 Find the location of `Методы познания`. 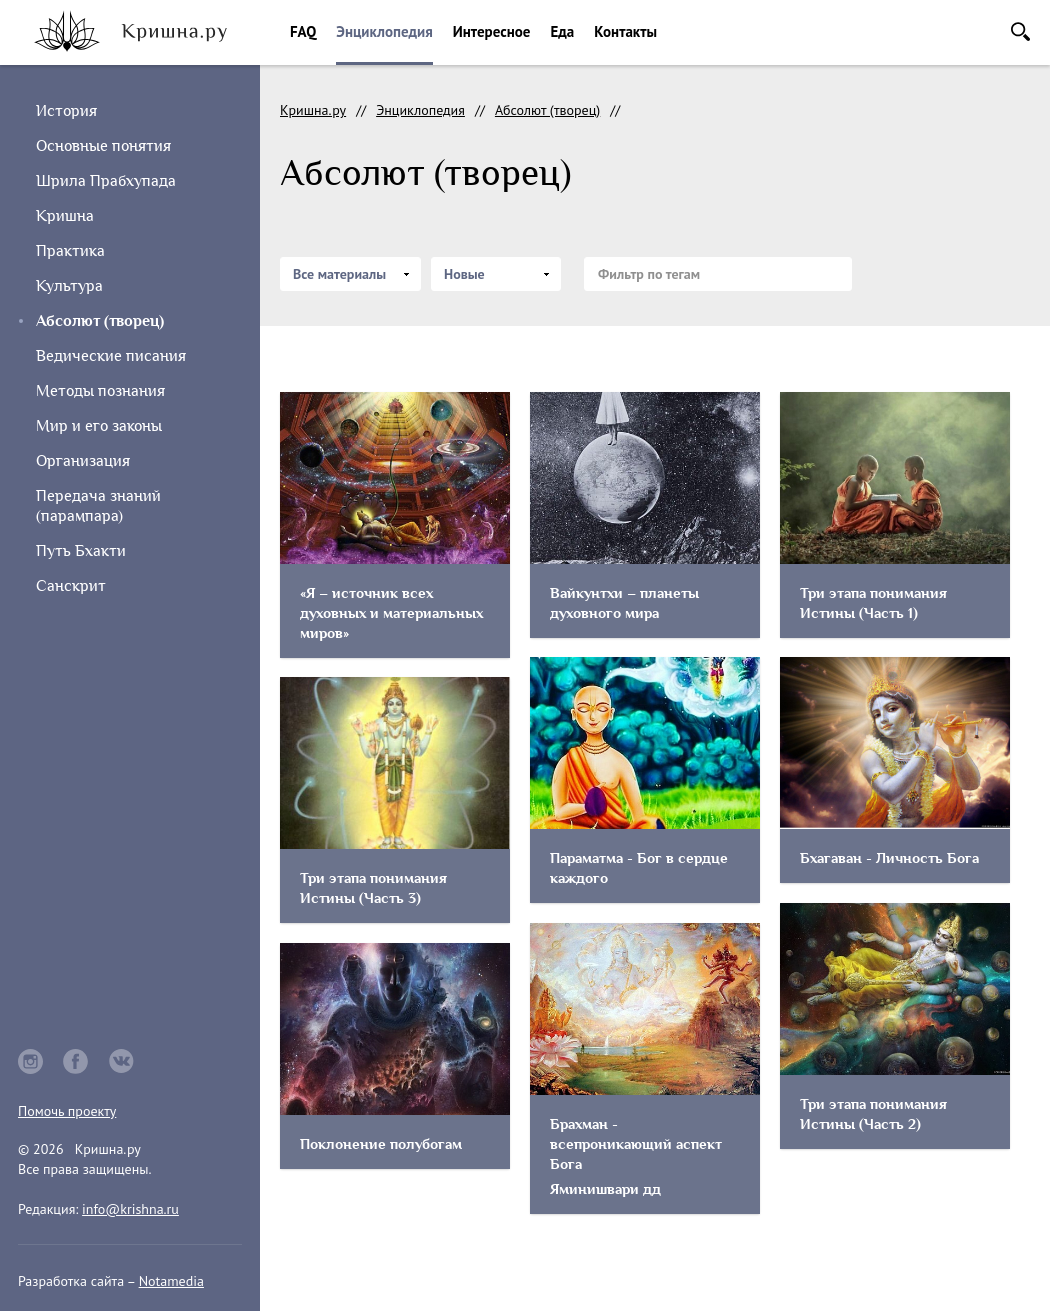

Методы познания is located at coordinates (100, 391).